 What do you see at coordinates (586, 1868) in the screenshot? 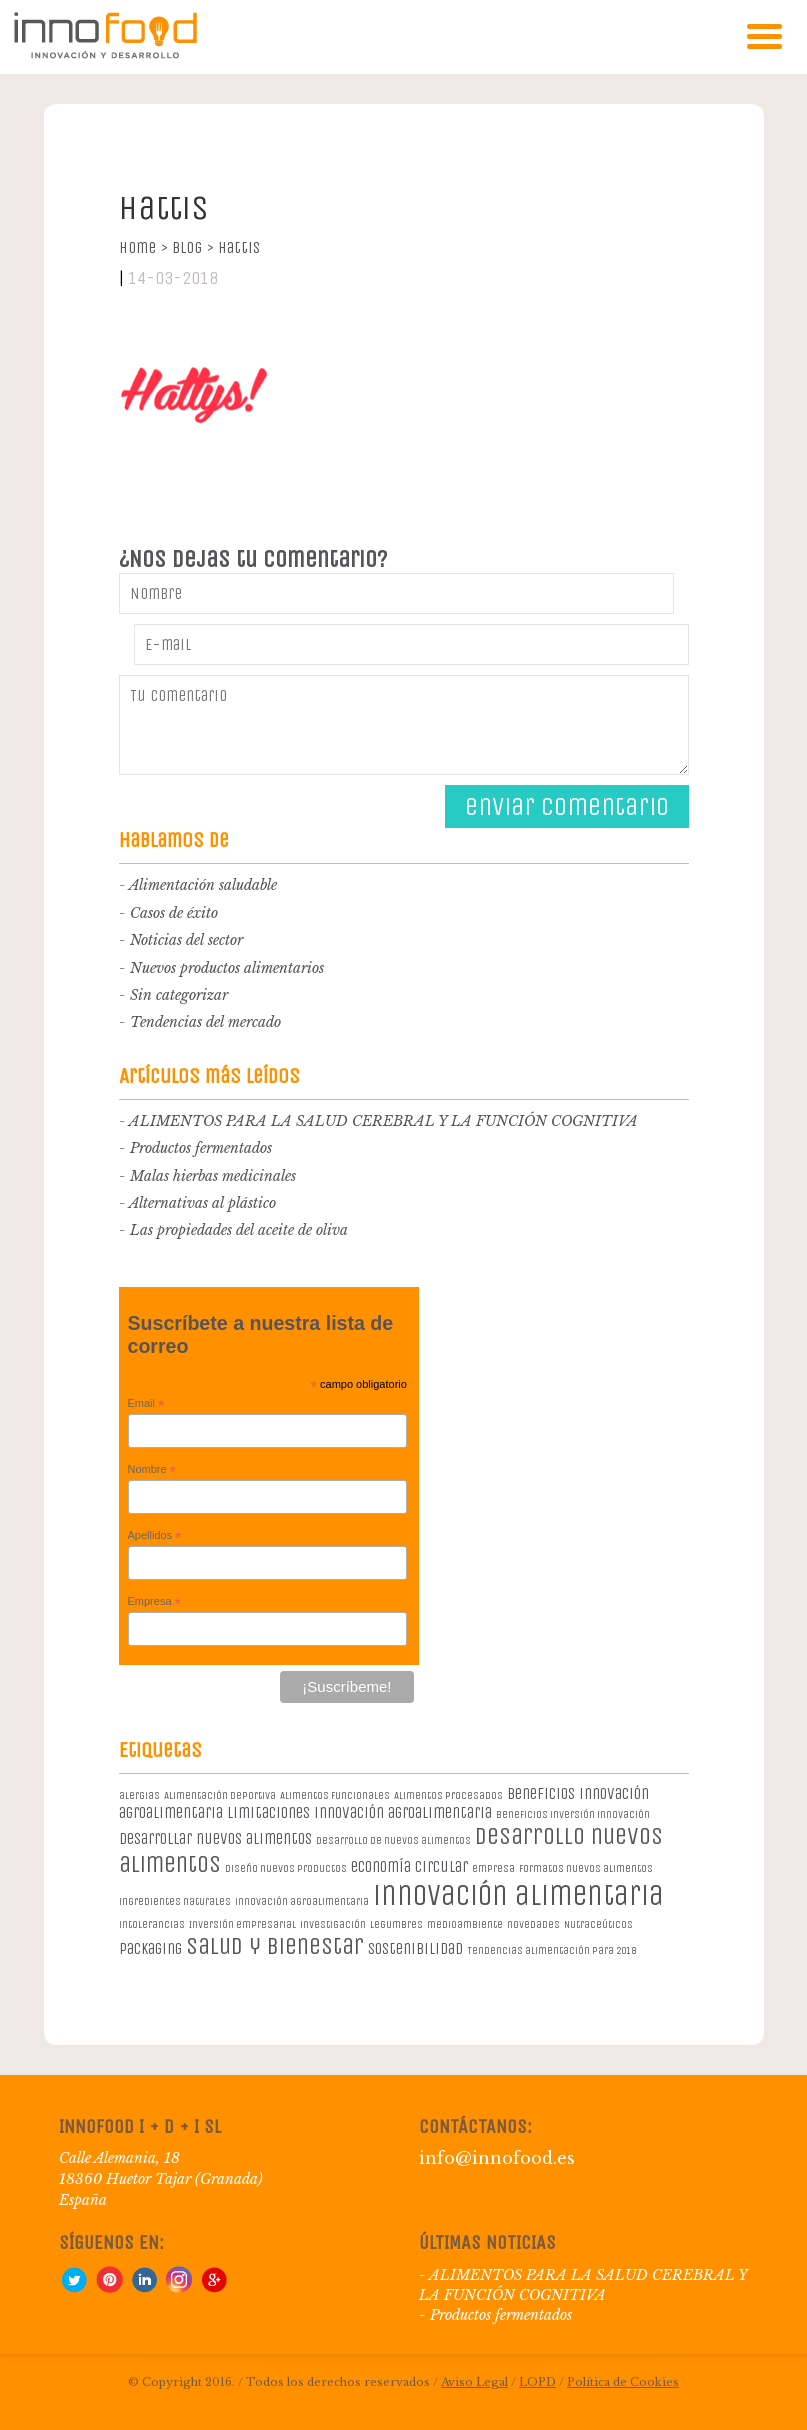
I see `formatos nuevos alimentos [formatos nuevos alimentos (1 elemento)]` at bounding box center [586, 1868].